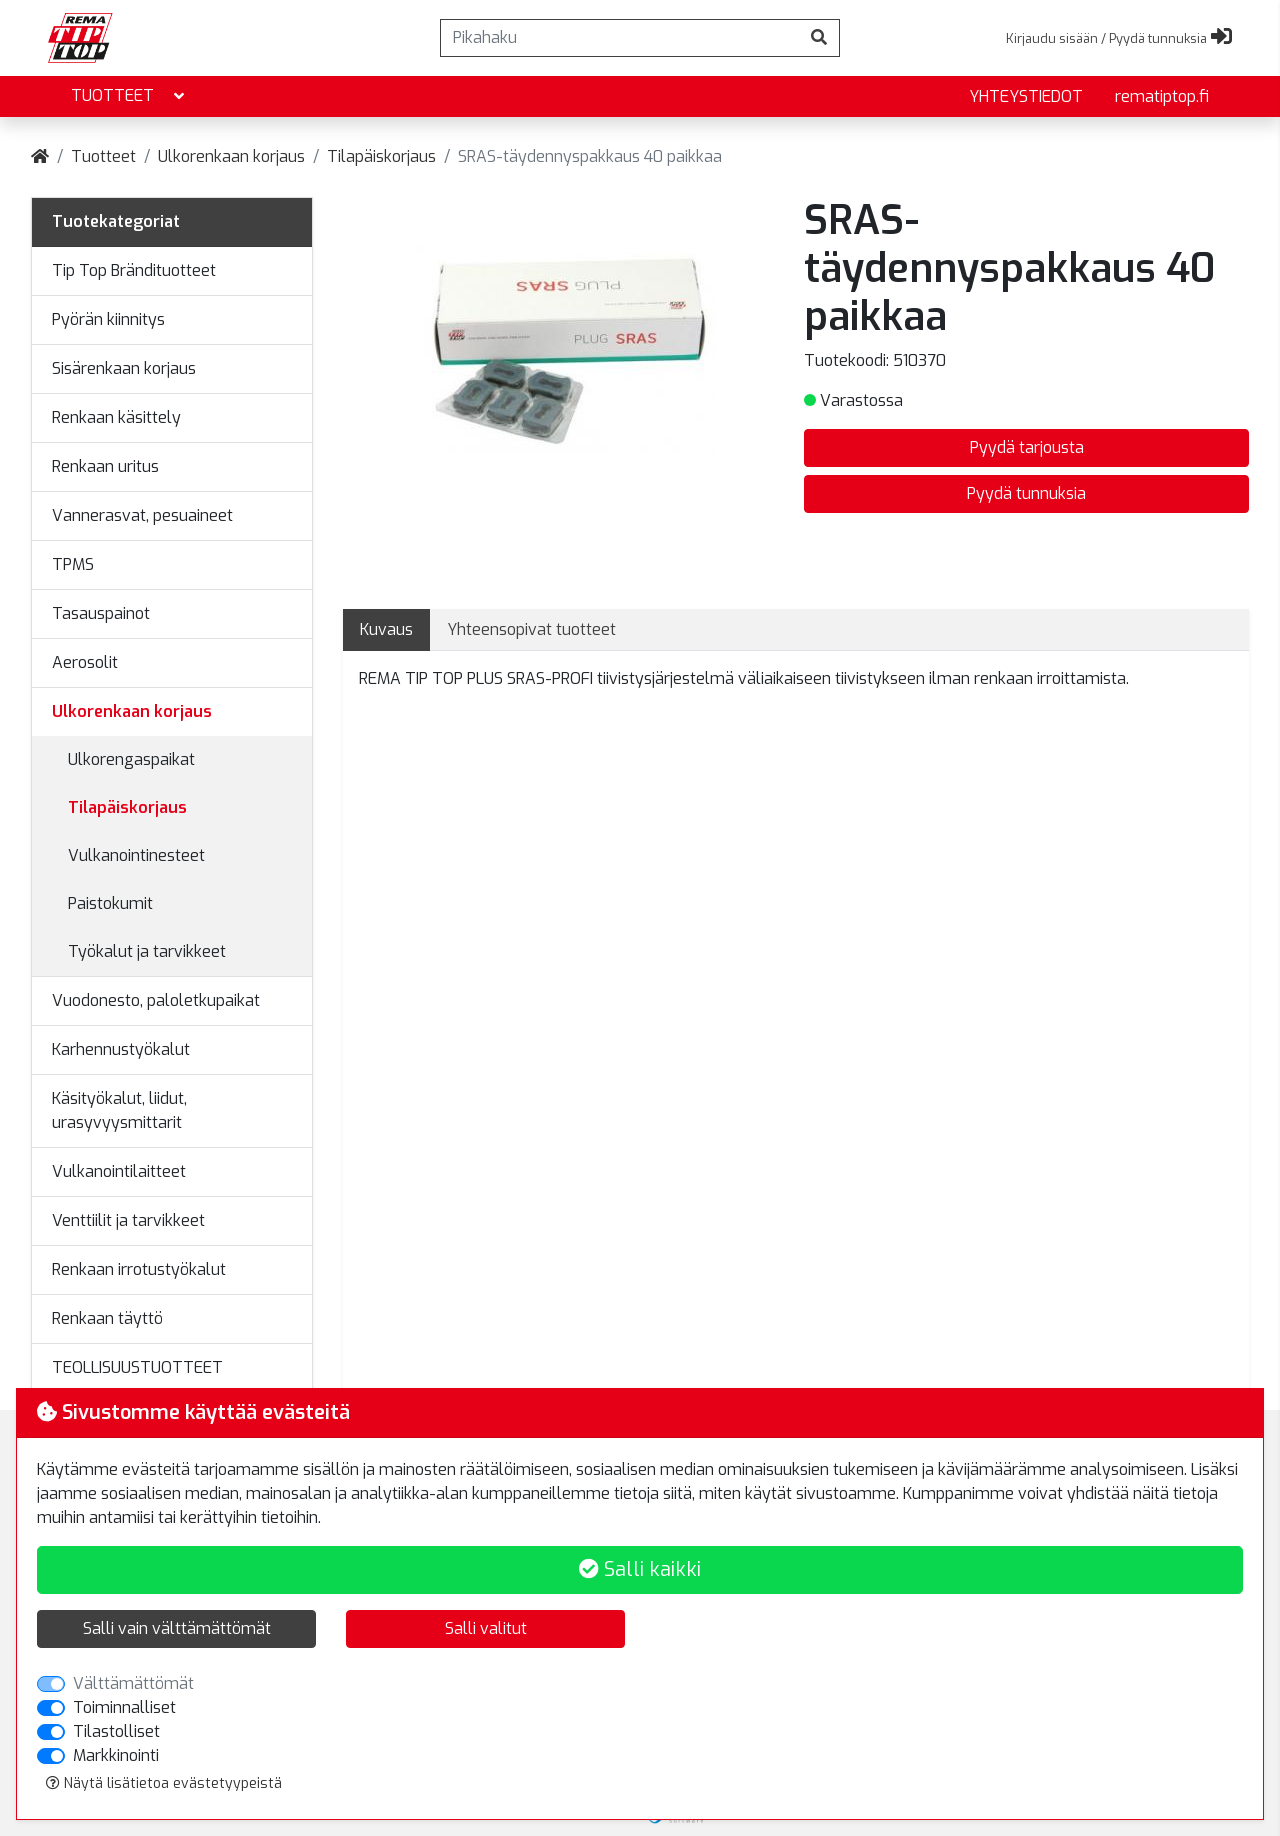  What do you see at coordinates (116, 1755) in the screenshot?
I see `Markkinointi` at bounding box center [116, 1755].